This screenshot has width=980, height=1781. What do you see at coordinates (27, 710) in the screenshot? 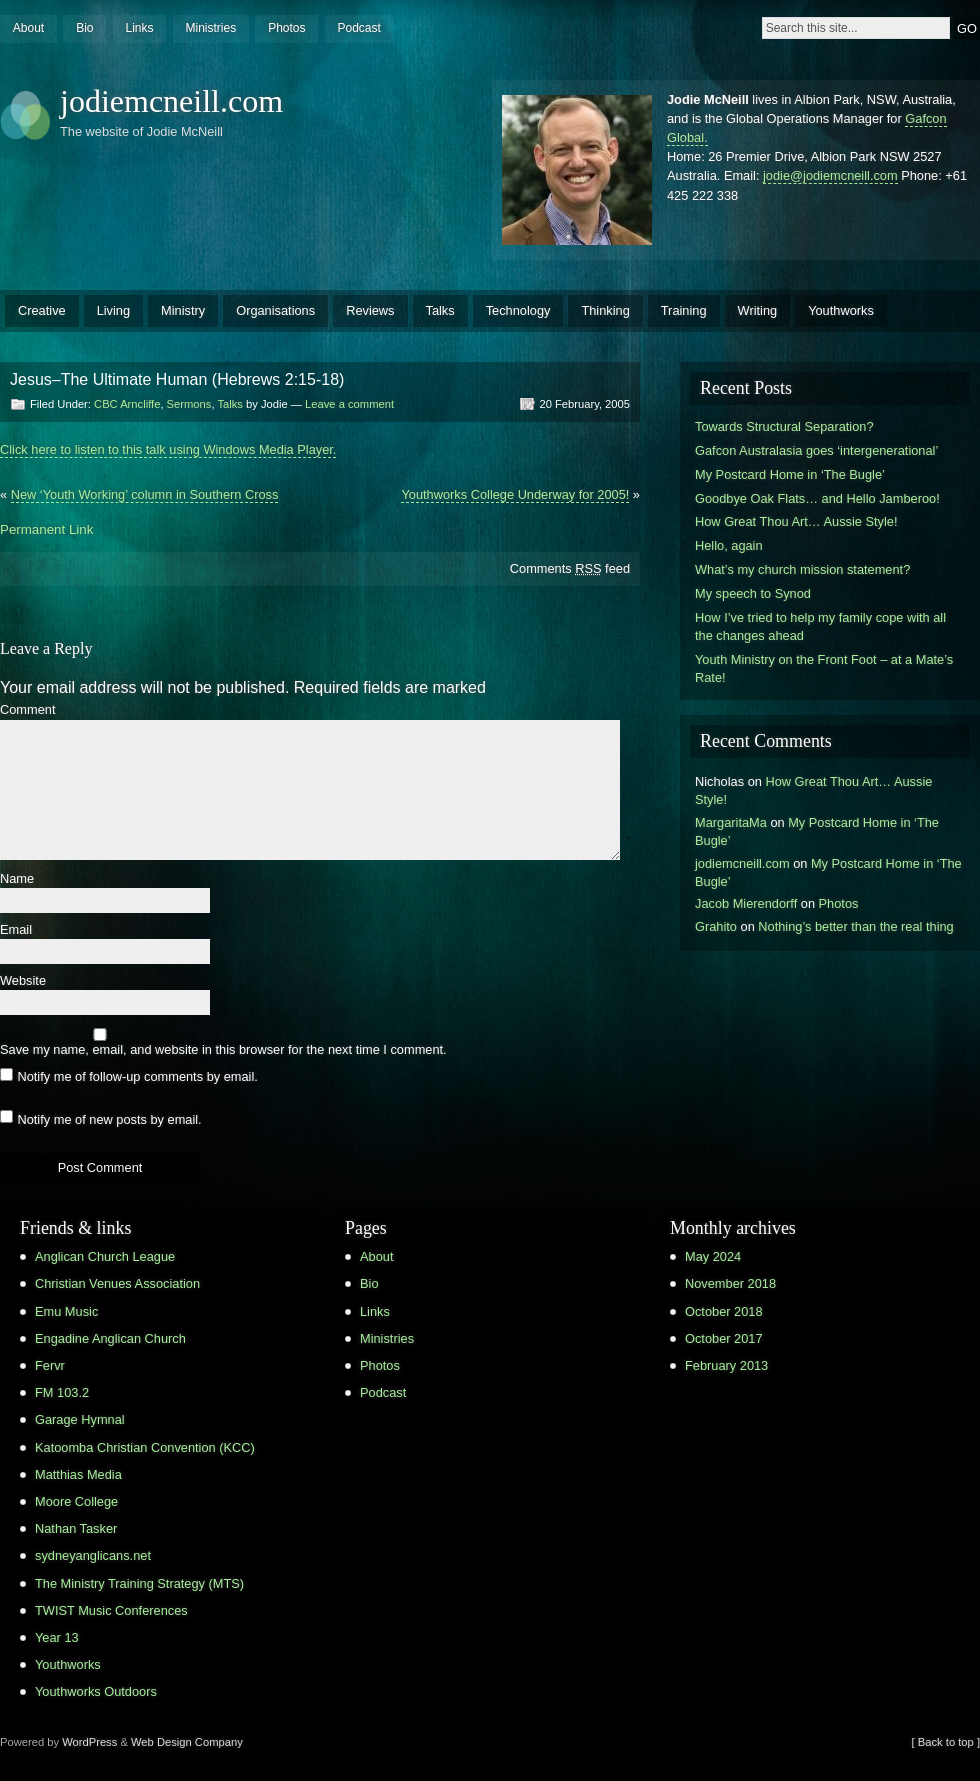
I see `Comment` at bounding box center [27, 710].